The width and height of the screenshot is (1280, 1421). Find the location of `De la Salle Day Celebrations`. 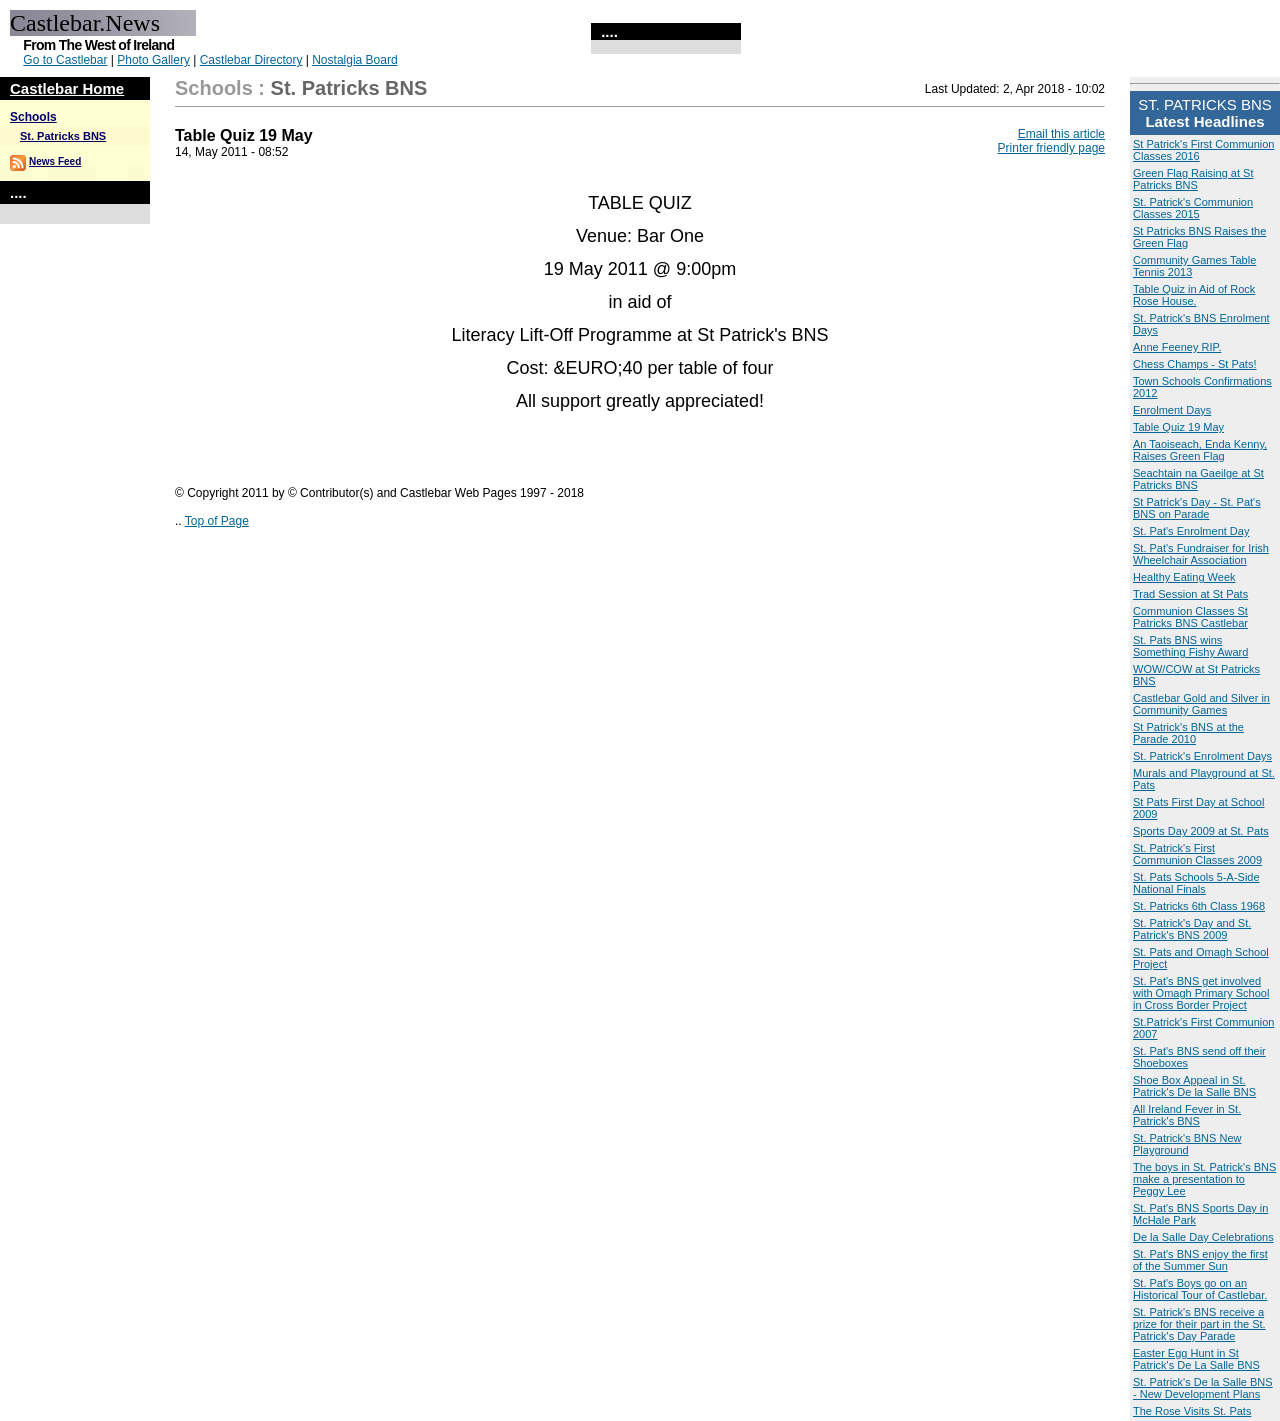

De la Salle Day Celebrations is located at coordinates (1203, 1237).